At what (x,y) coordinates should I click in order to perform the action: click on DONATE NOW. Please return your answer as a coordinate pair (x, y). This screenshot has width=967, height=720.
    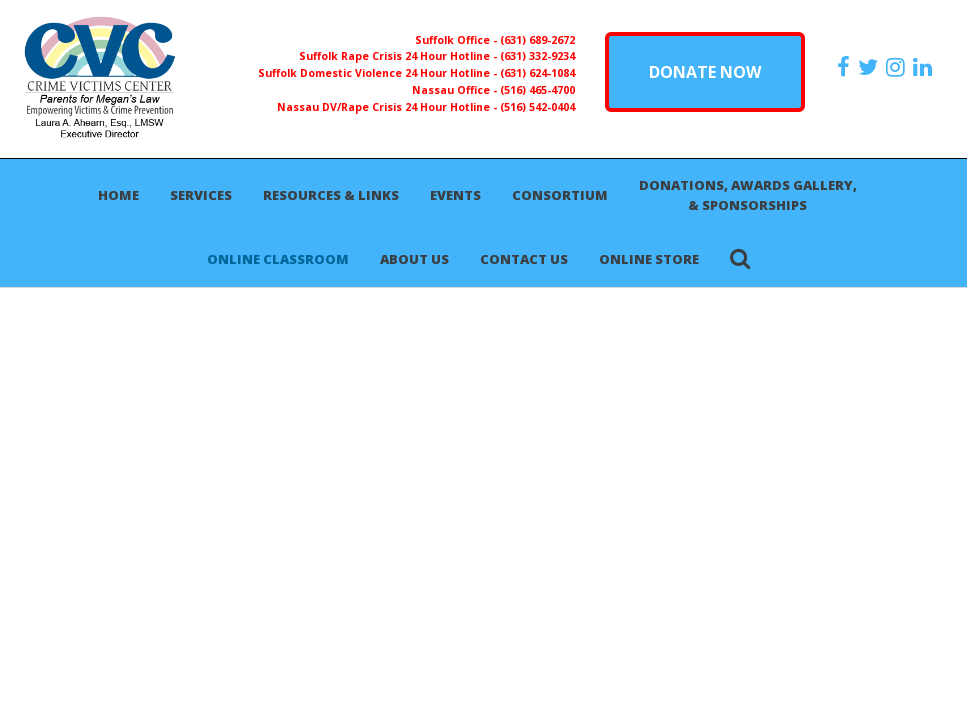
    Looking at the image, I should click on (705, 72).